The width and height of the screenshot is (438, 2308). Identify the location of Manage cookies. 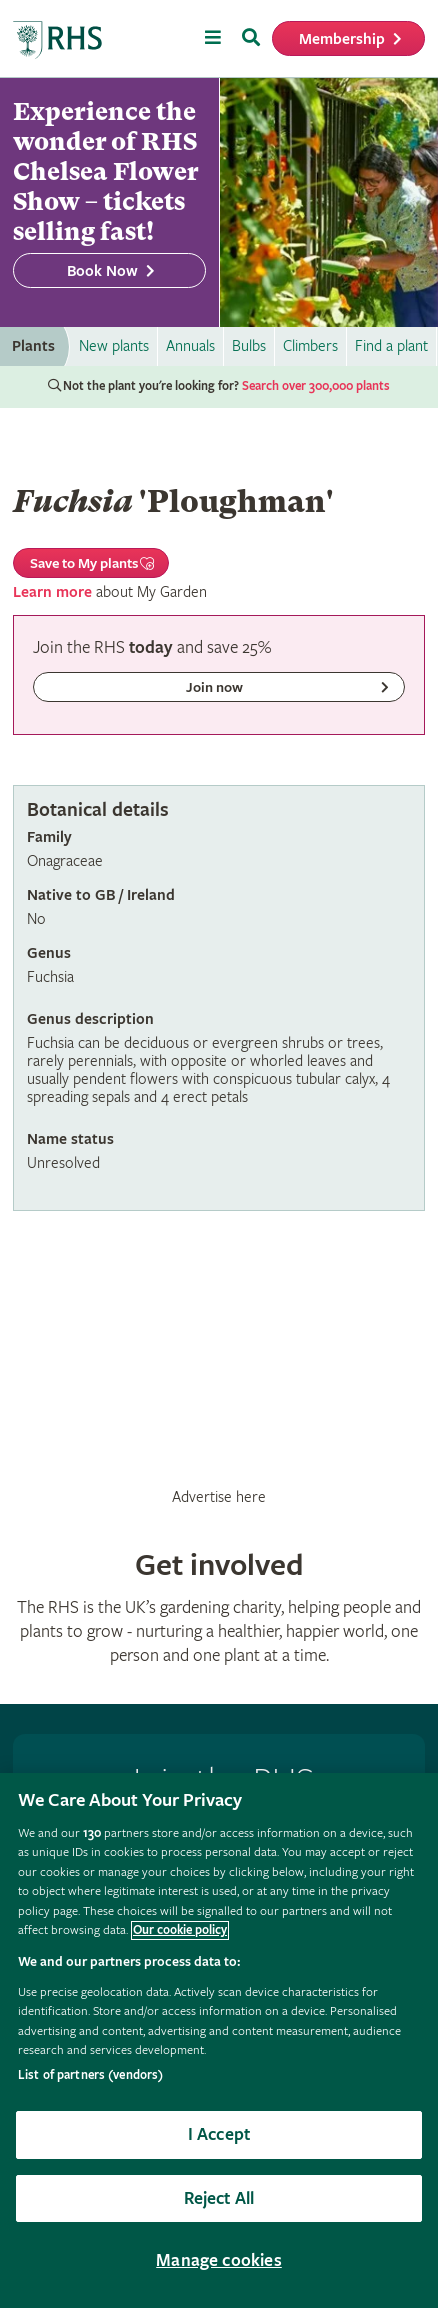
(219, 2260).